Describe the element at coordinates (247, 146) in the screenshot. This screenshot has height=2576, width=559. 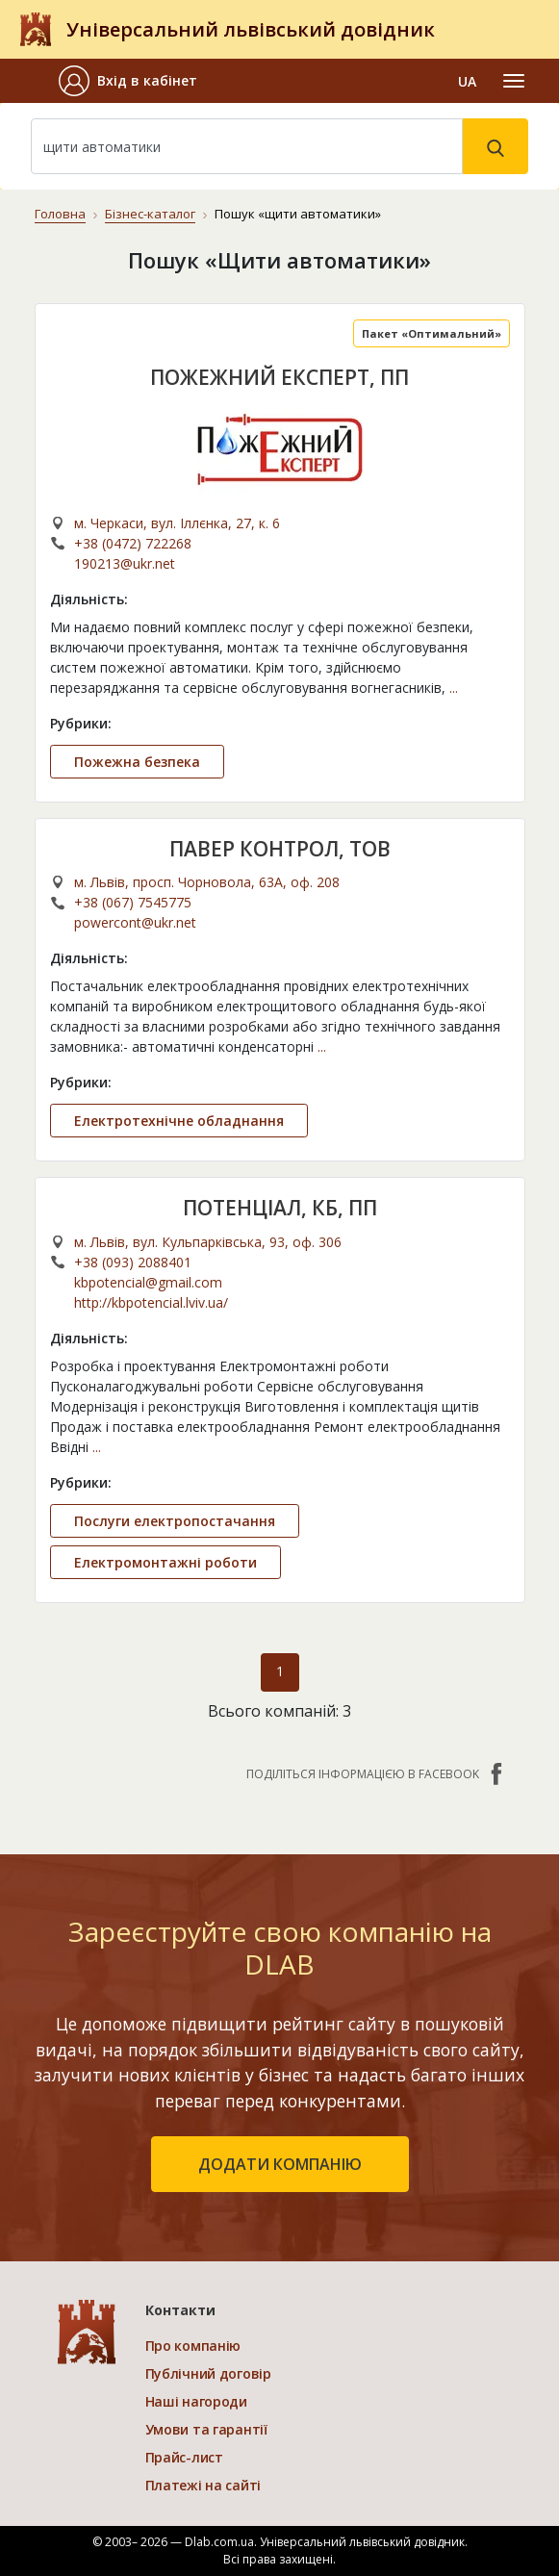
I see `[Search]` at that location.